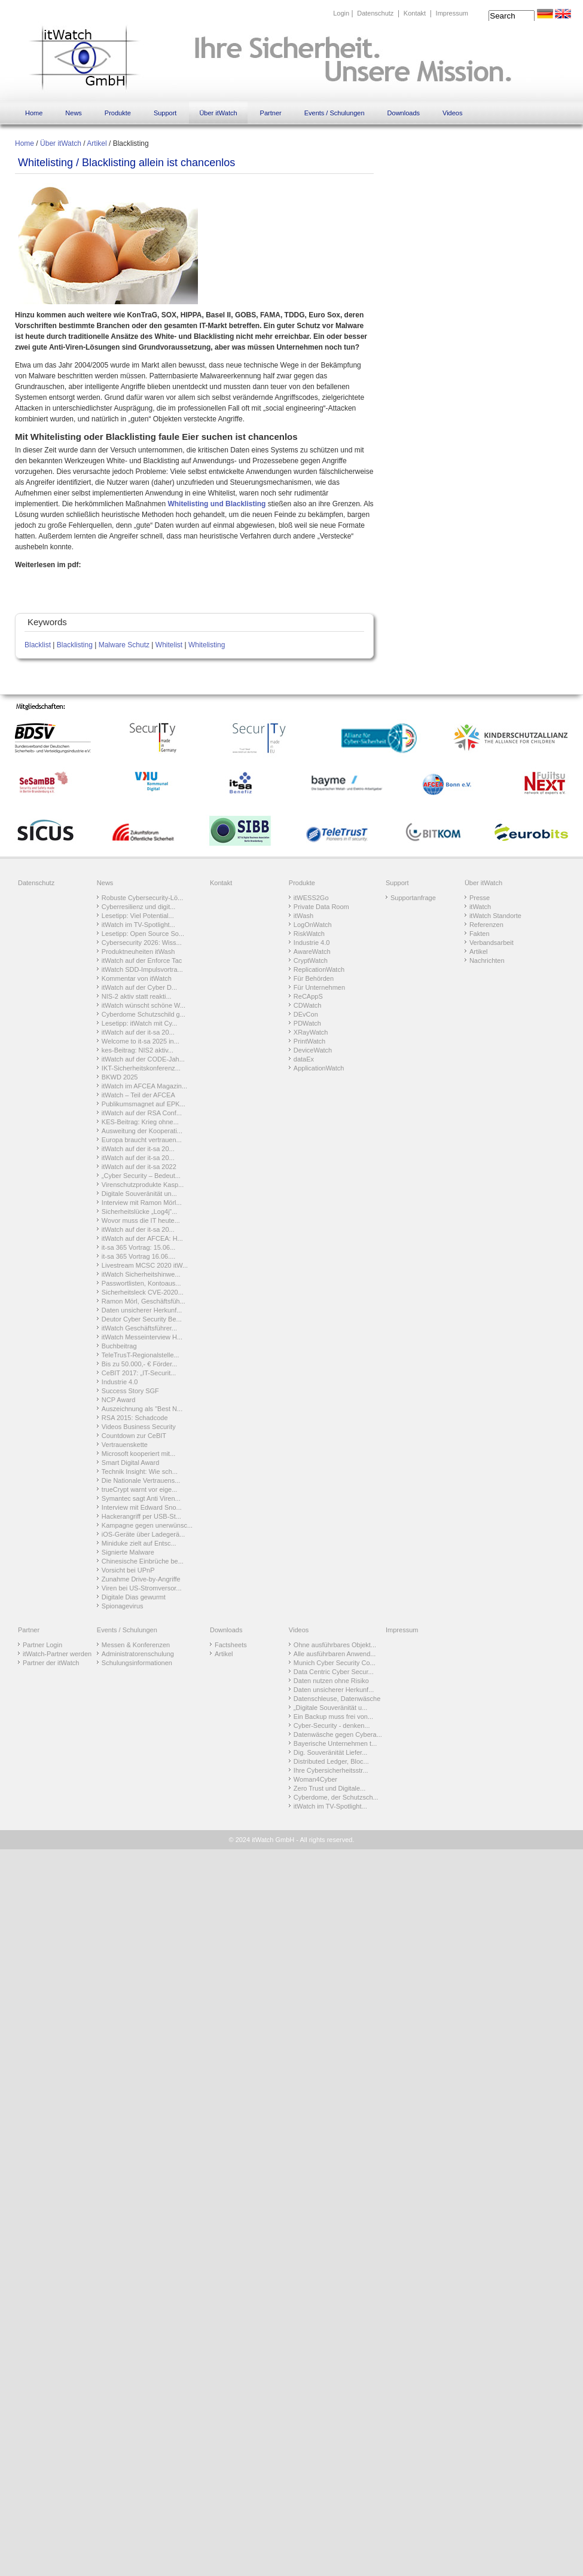 The width and height of the screenshot is (583, 2576). Describe the element at coordinates (128, 1570) in the screenshot. I see `Vorsicht bei UPnP` at that location.